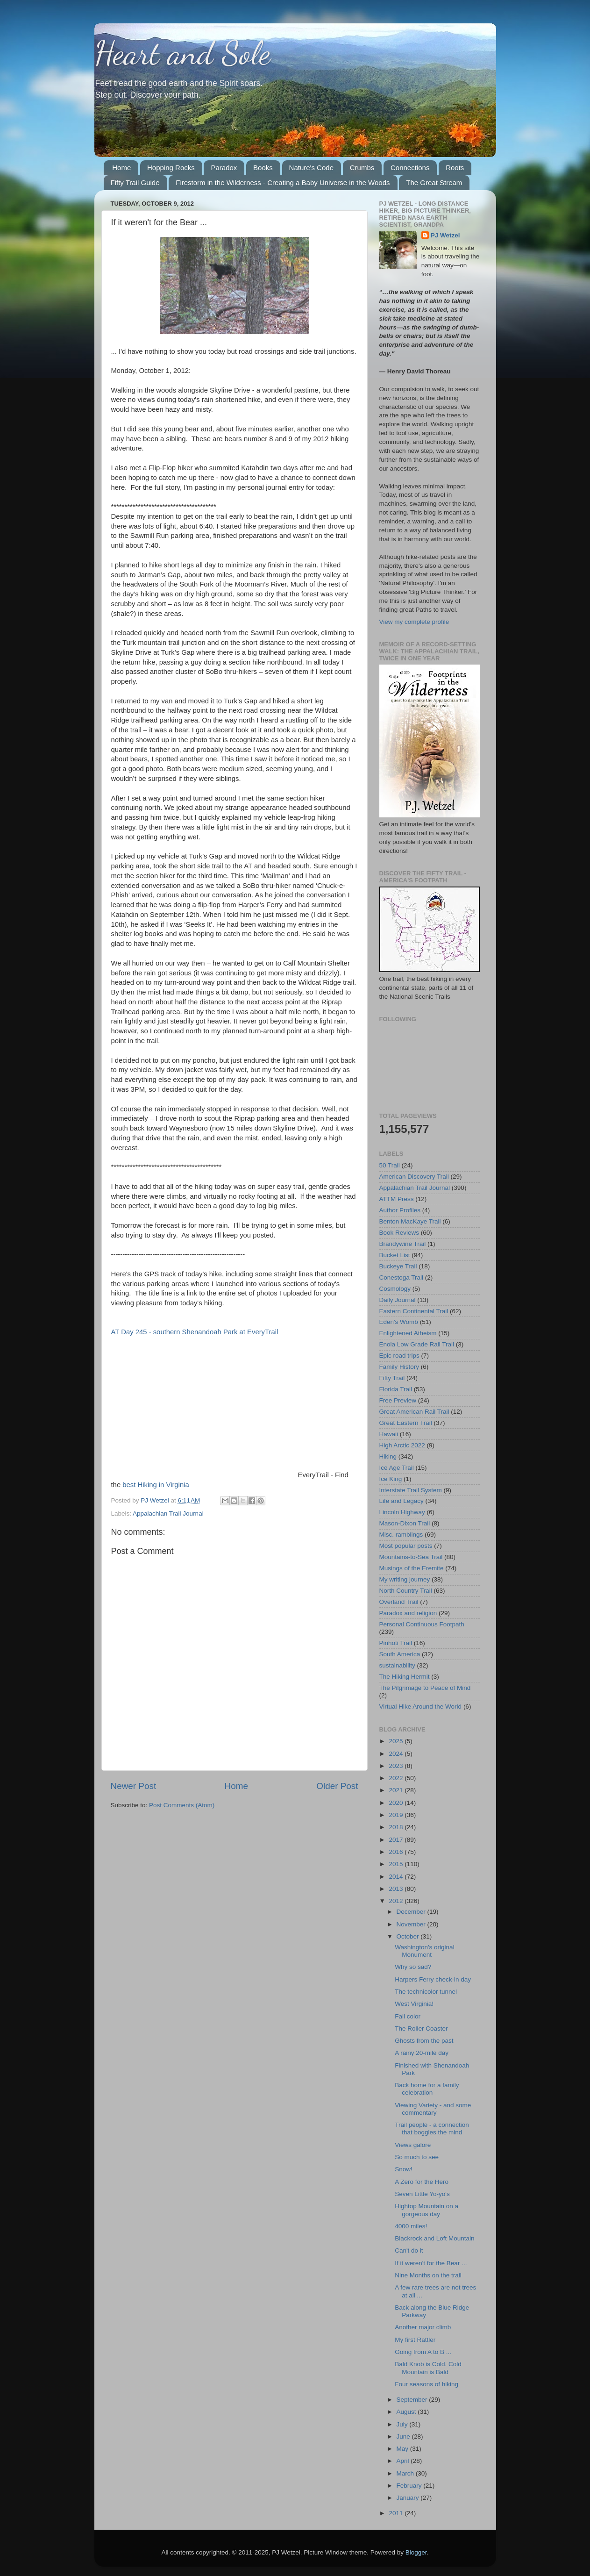 This screenshot has height=2576, width=590. Describe the element at coordinates (428, 2368) in the screenshot. I see `Bald Knob is Cold. Cold Mountain is Bald` at that location.